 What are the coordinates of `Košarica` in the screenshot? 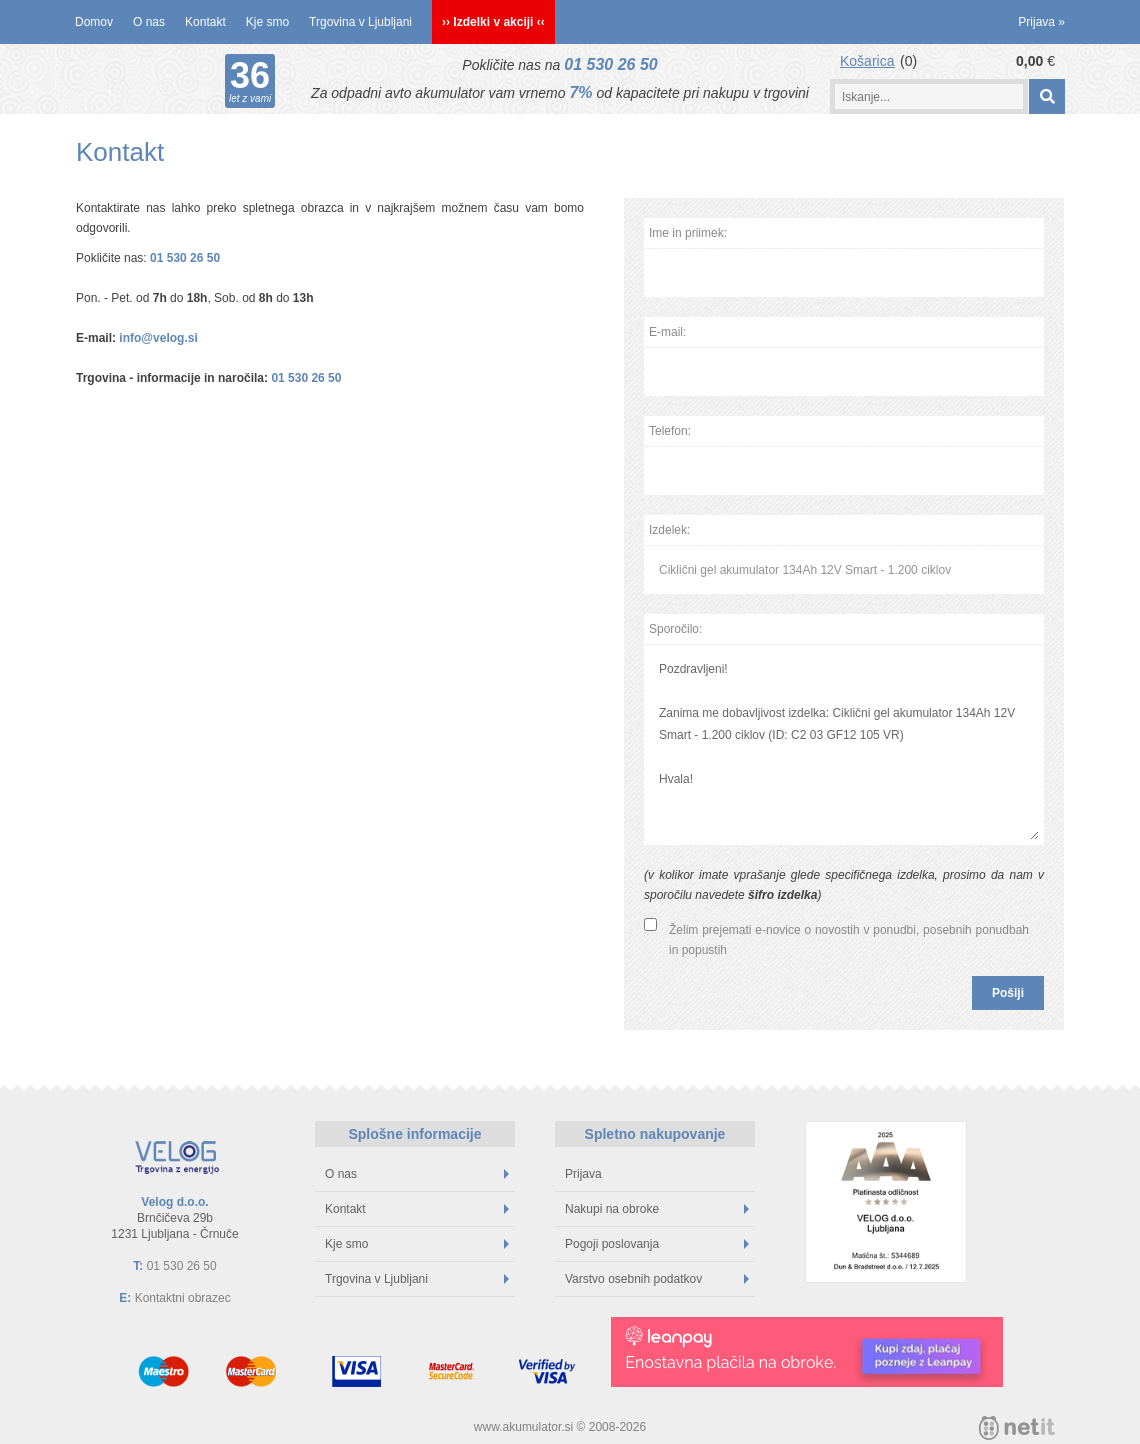 It's located at (867, 61).